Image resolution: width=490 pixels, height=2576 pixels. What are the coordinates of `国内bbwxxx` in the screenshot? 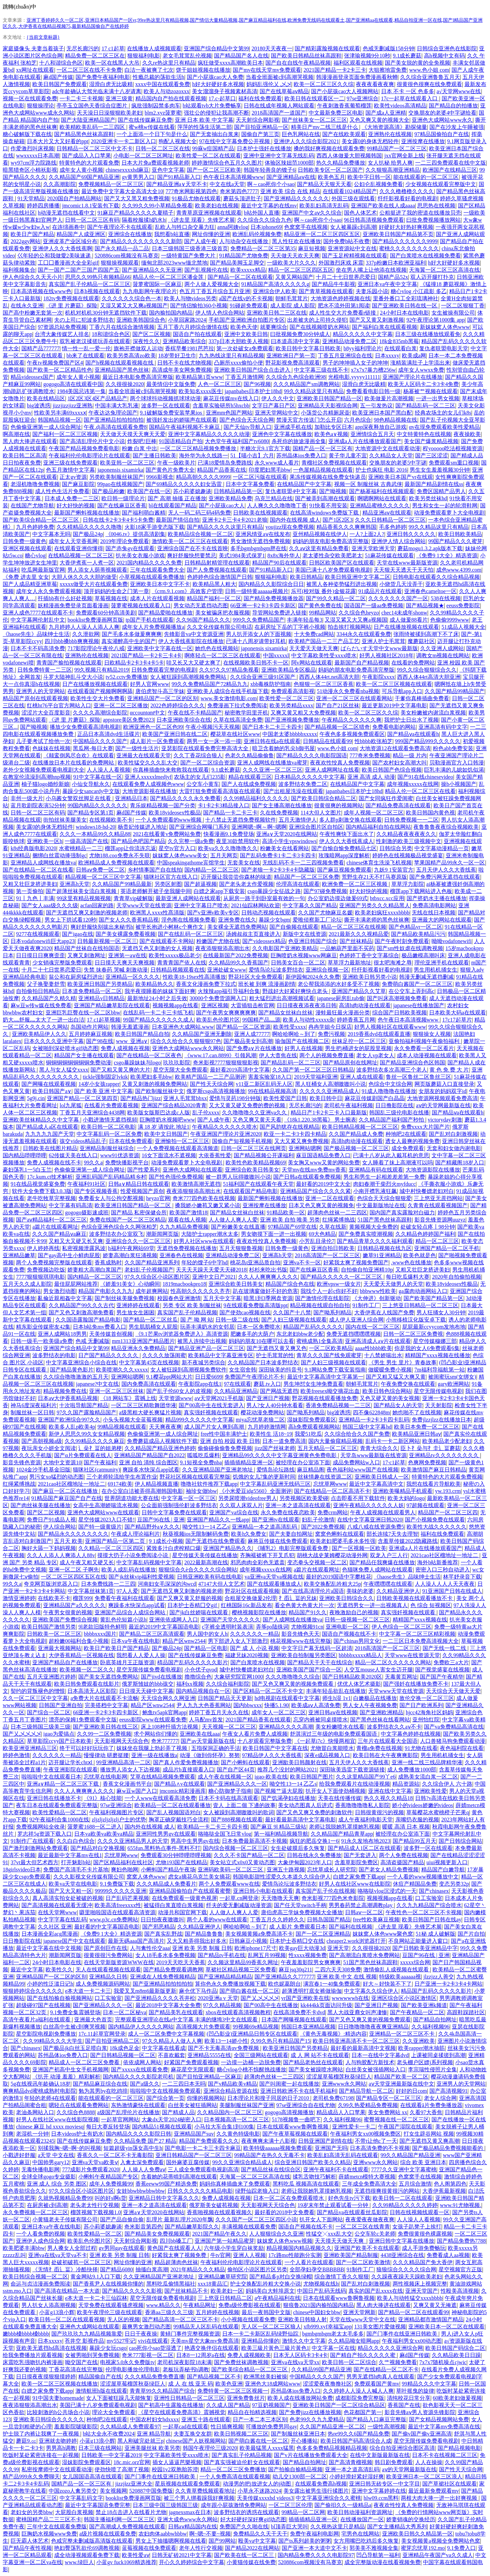 It's located at (247, 1705).